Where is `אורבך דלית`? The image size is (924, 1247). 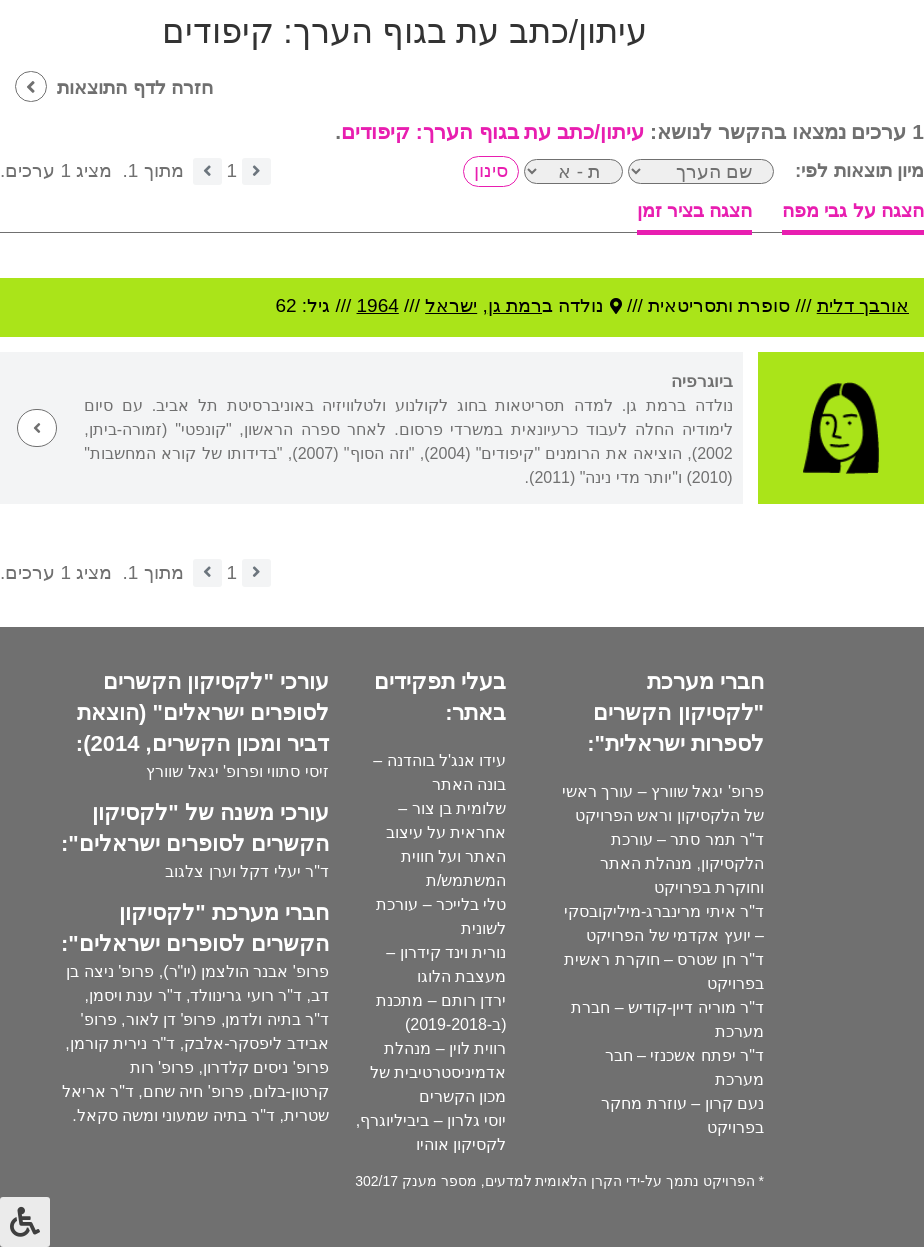
אורבך דלית is located at coordinates (863, 305).